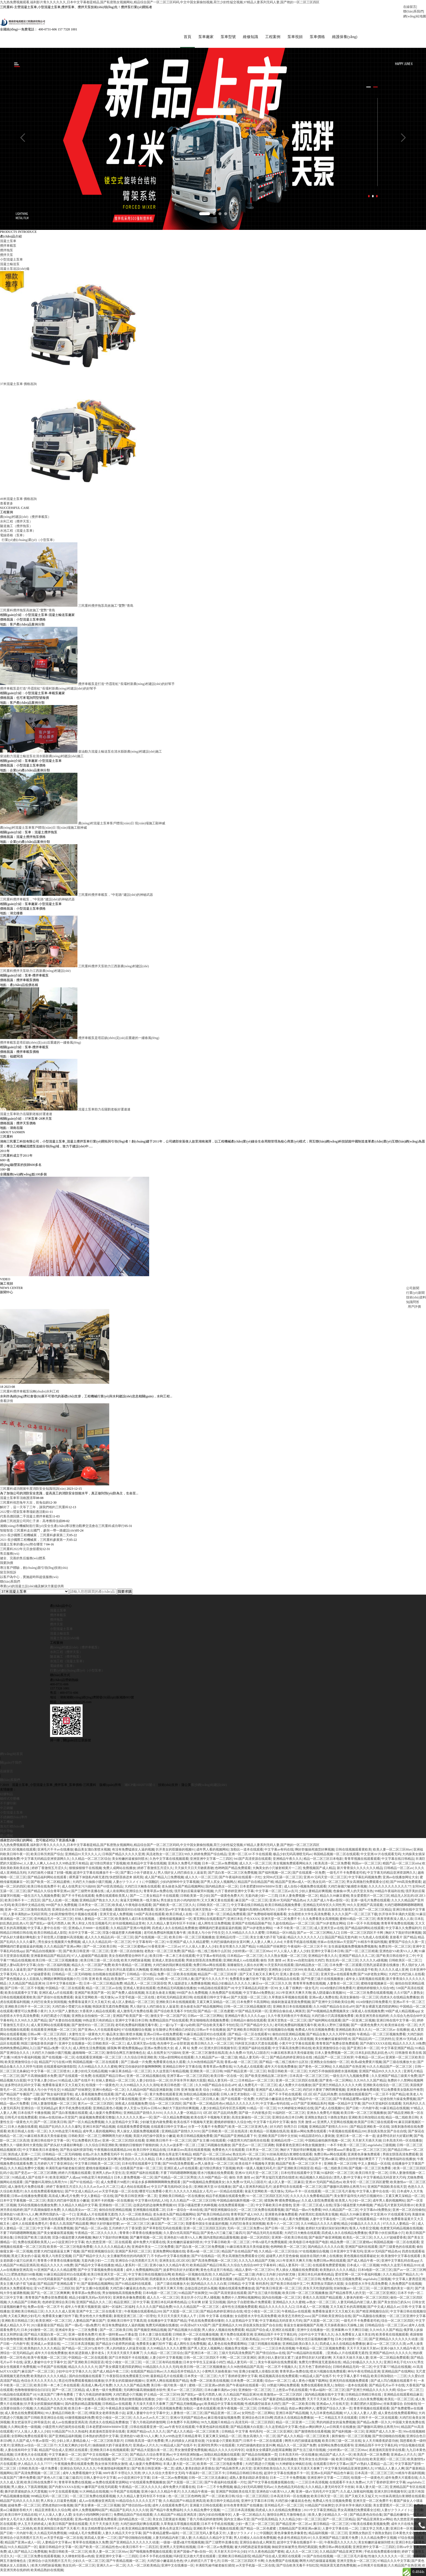  What do you see at coordinates (30, 2458) in the screenshot?
I see `日本黄色大全在线观看` at bounding box center [30, 2458].